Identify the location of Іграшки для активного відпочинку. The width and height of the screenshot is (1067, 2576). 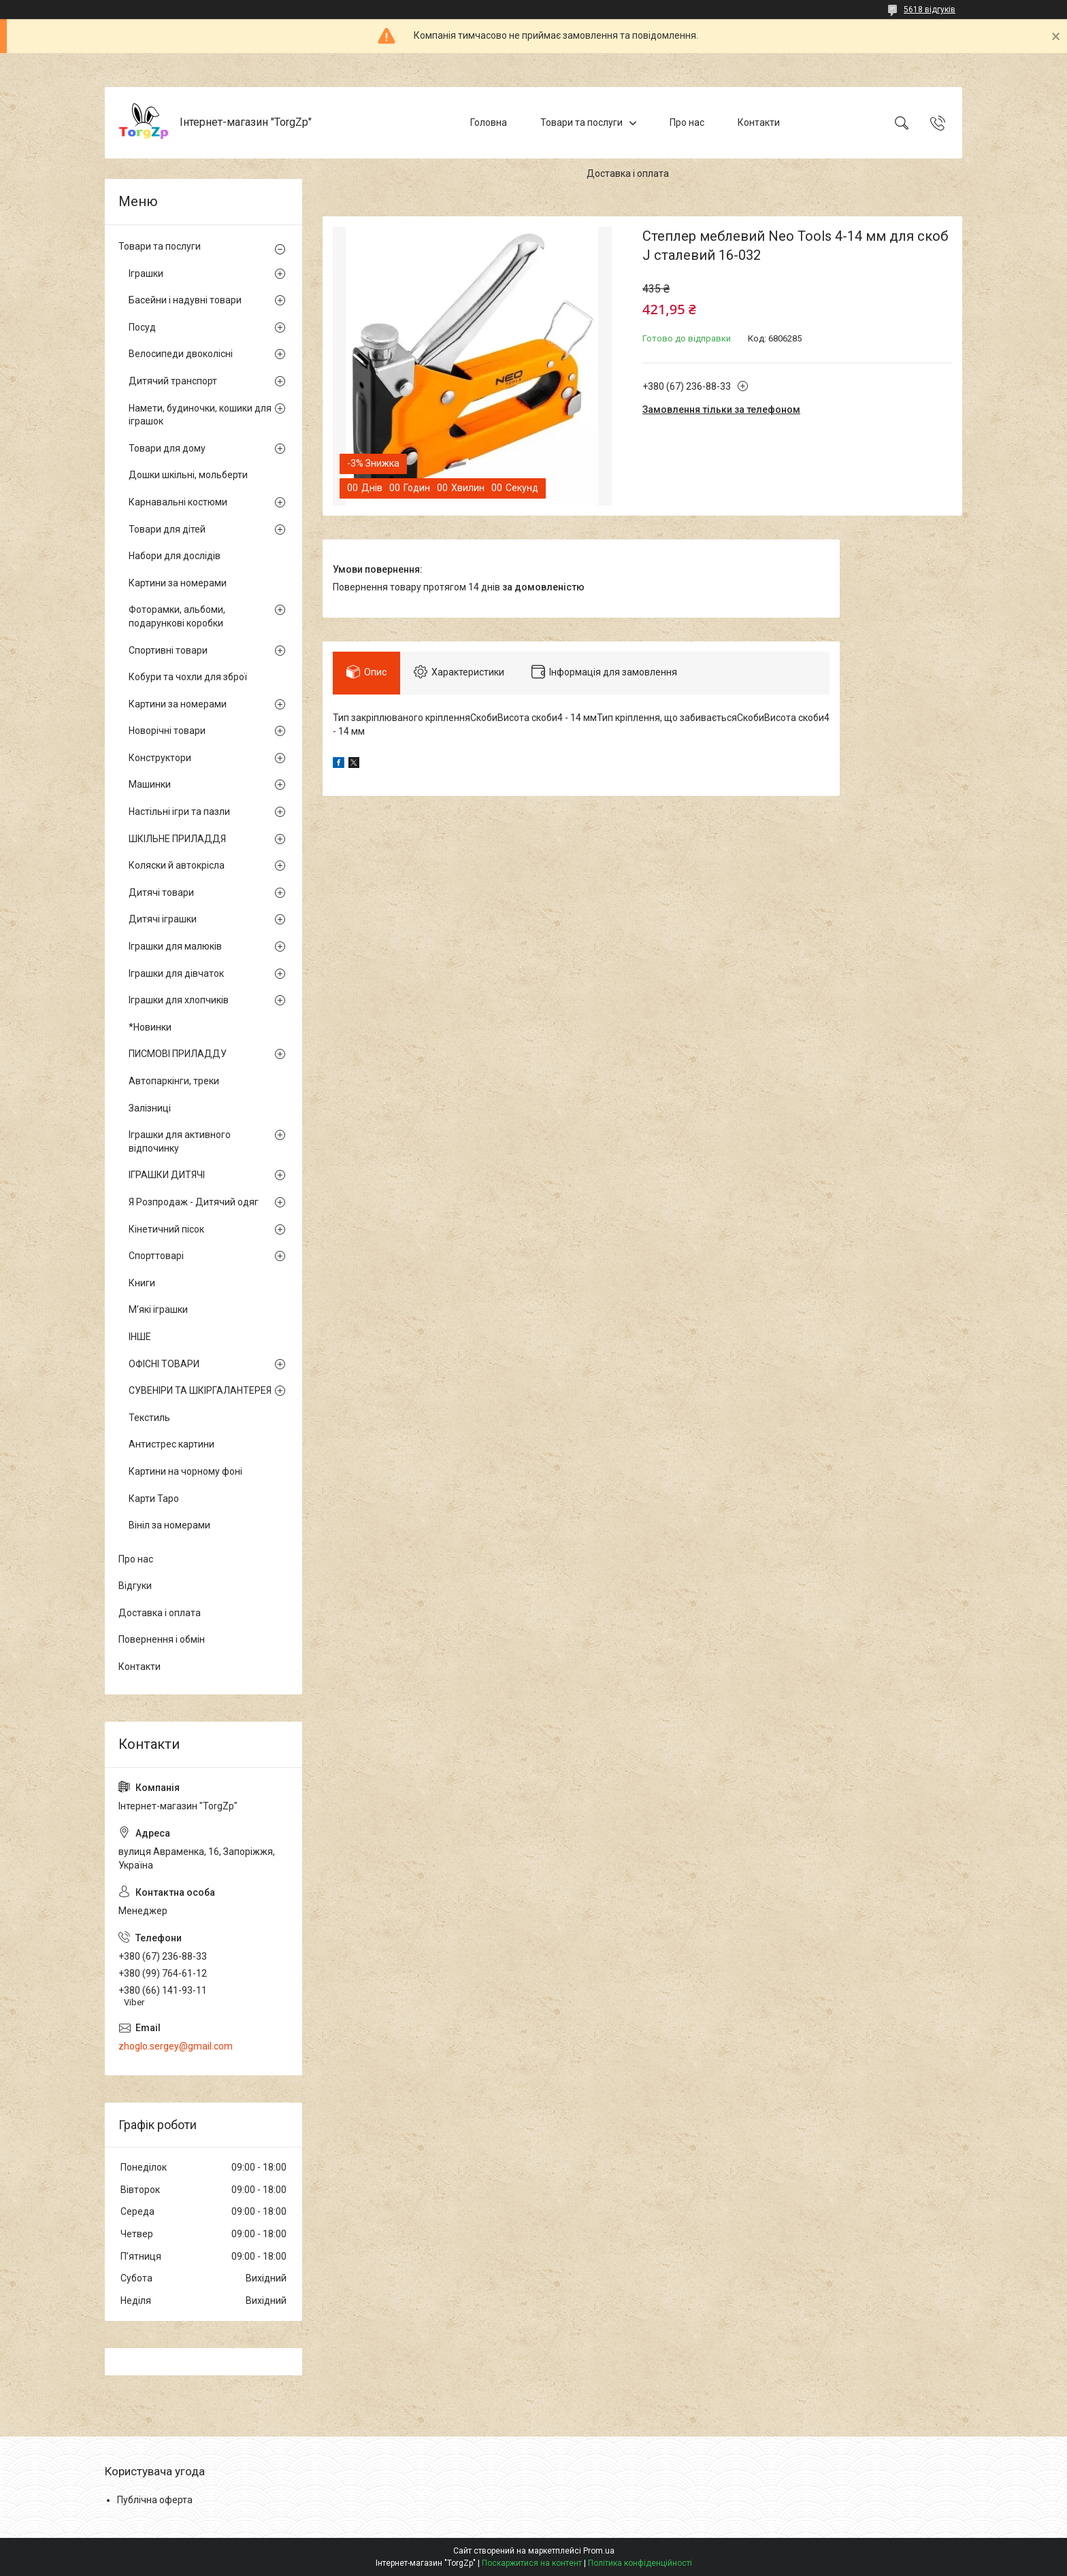
(180, 1141).